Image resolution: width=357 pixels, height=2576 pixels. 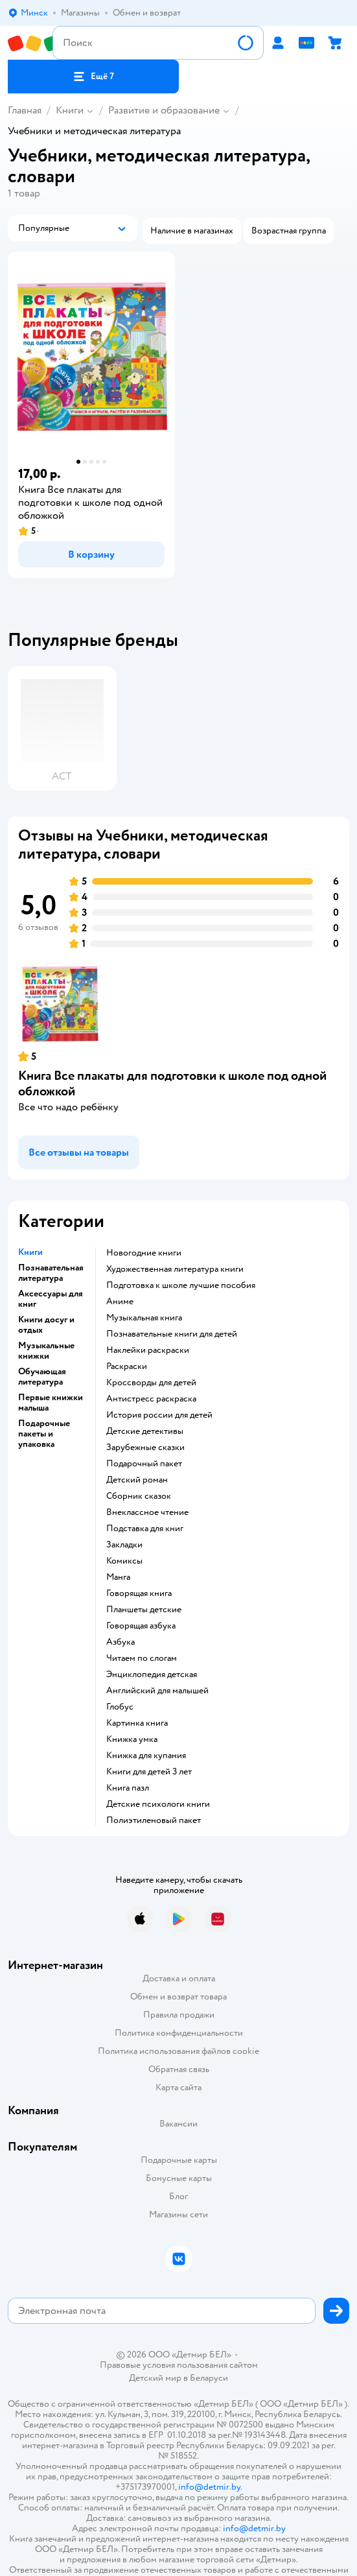 What do you see at coordinates (141, 1626) in the screenshot?
I see `говорящая азбука` at bounding box center [141, 1626].